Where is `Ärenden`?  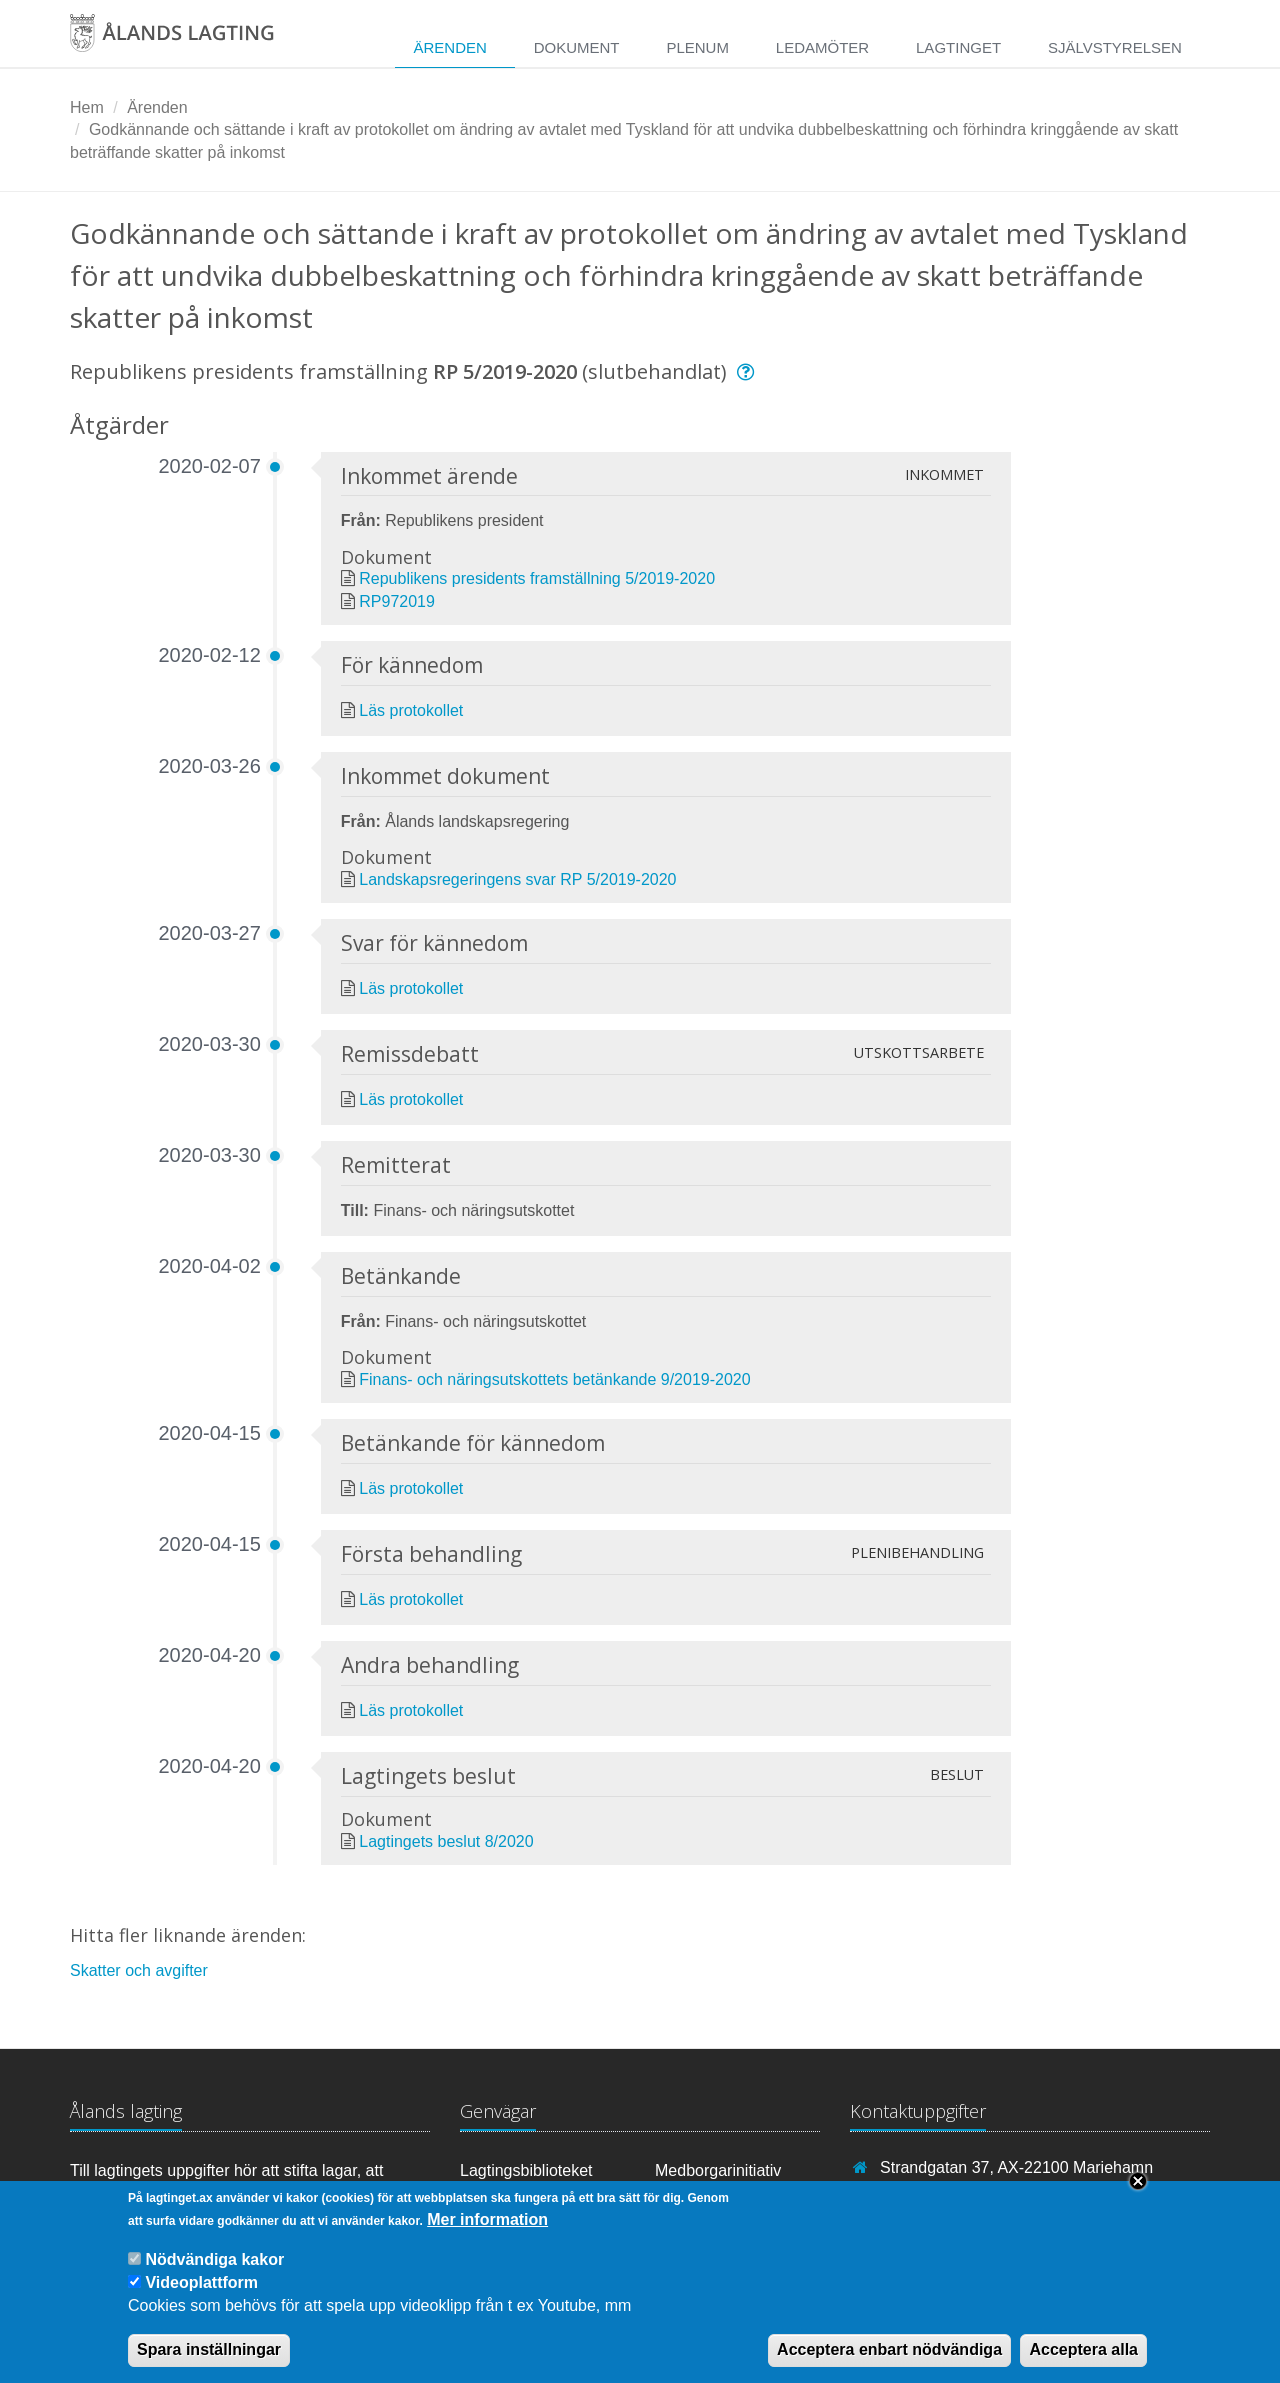
Ärenden is located at coordinates (449, 47).